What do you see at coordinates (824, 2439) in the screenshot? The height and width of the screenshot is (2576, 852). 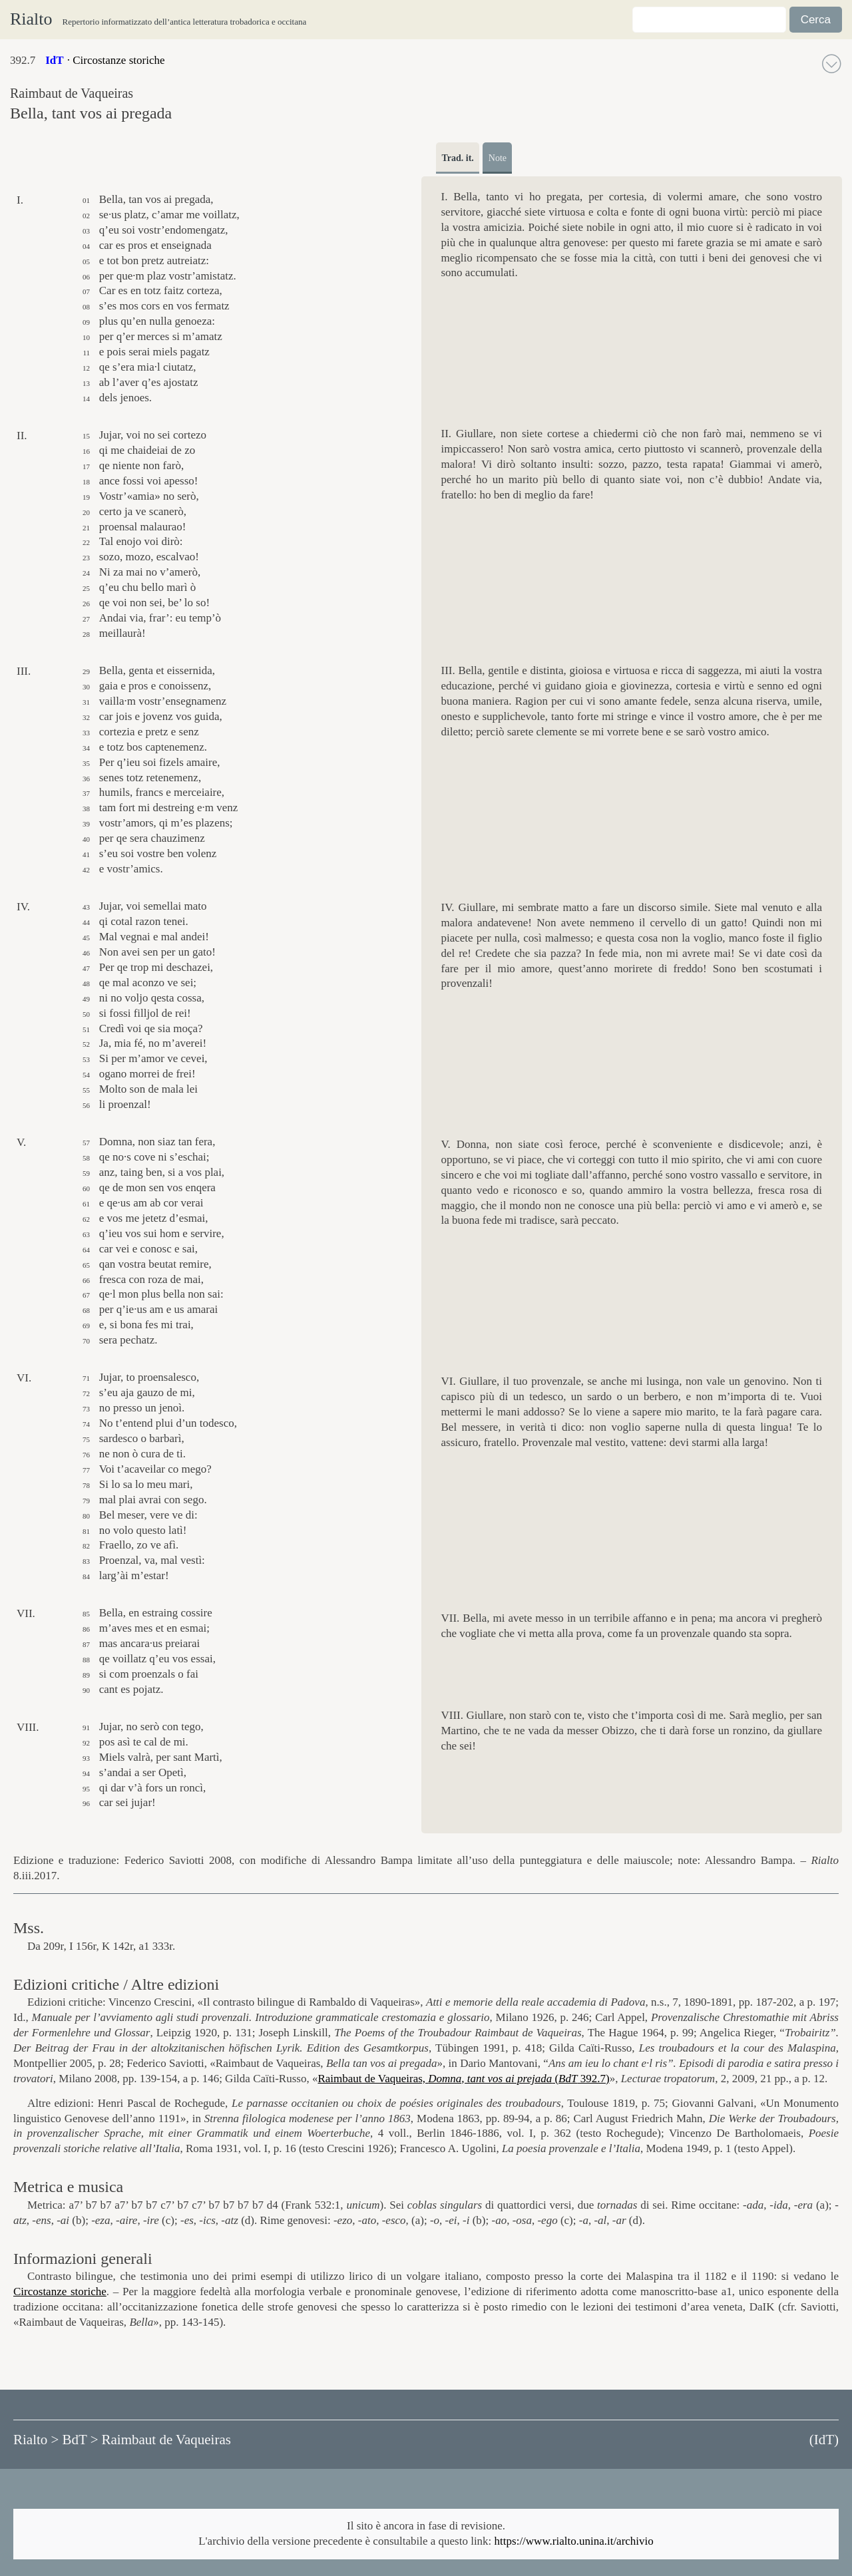 I see `()` at bounding box center [824, 2439].